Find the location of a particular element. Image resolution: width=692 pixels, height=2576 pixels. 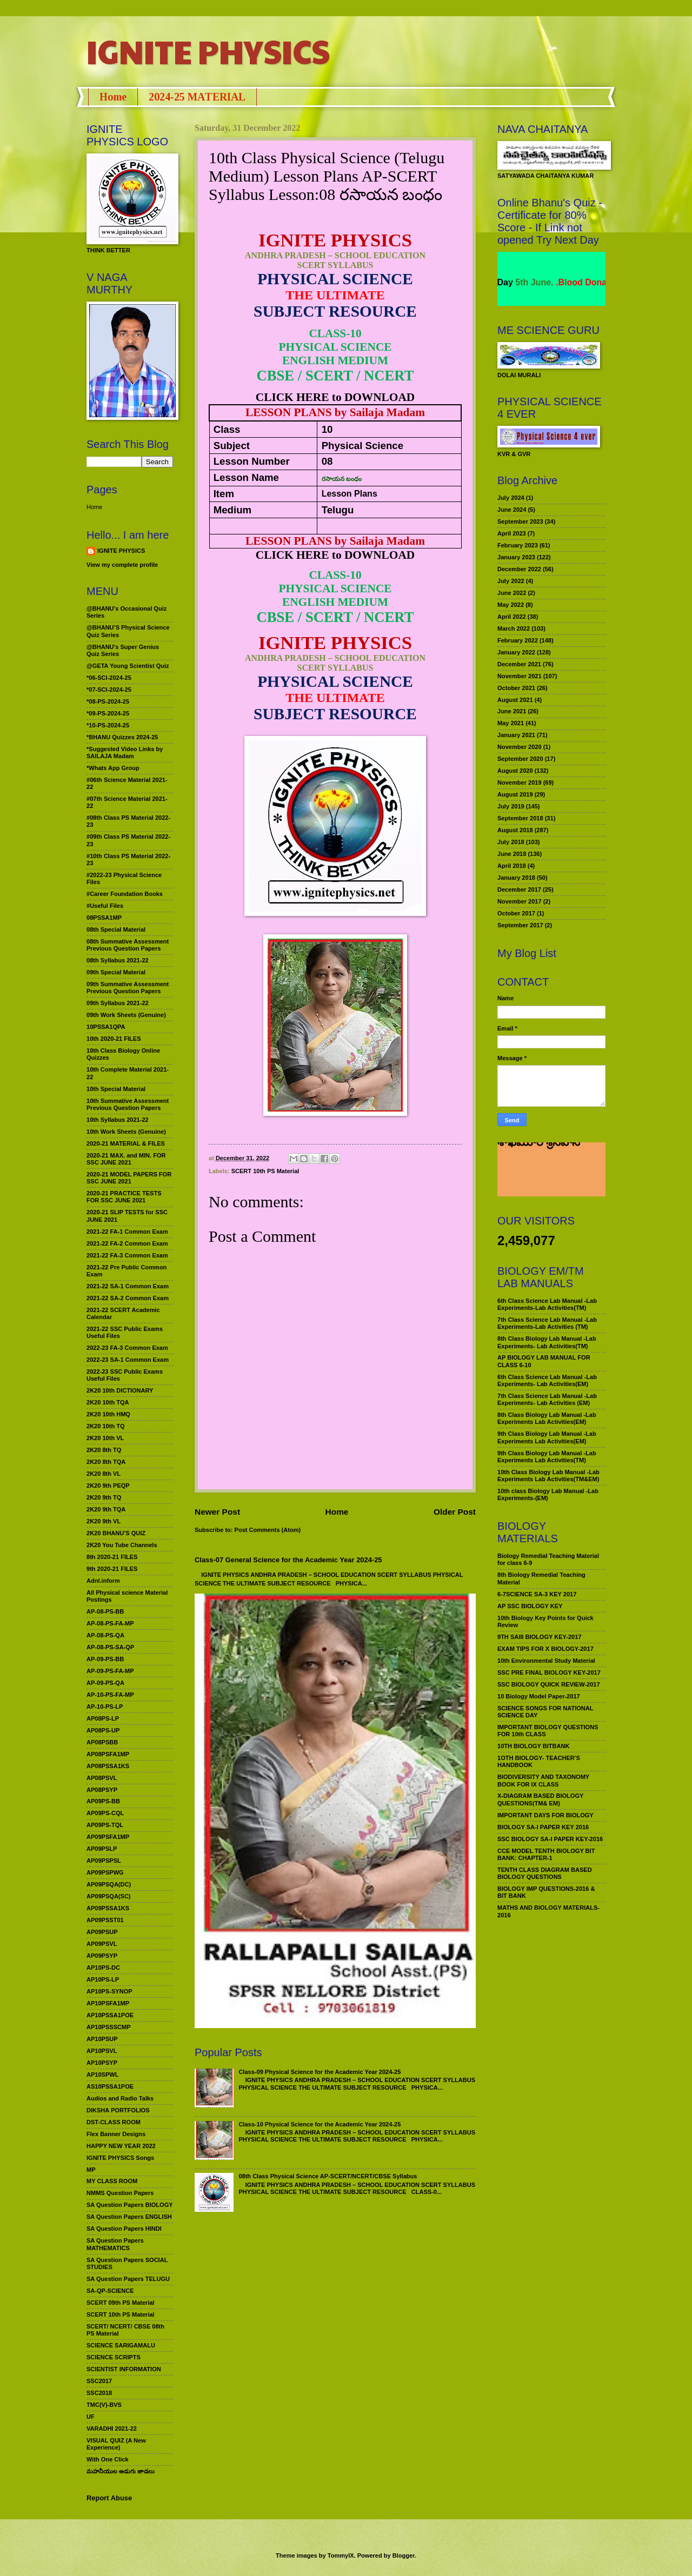

Audios and Radio Talks is located at coordinates (120, 2098).